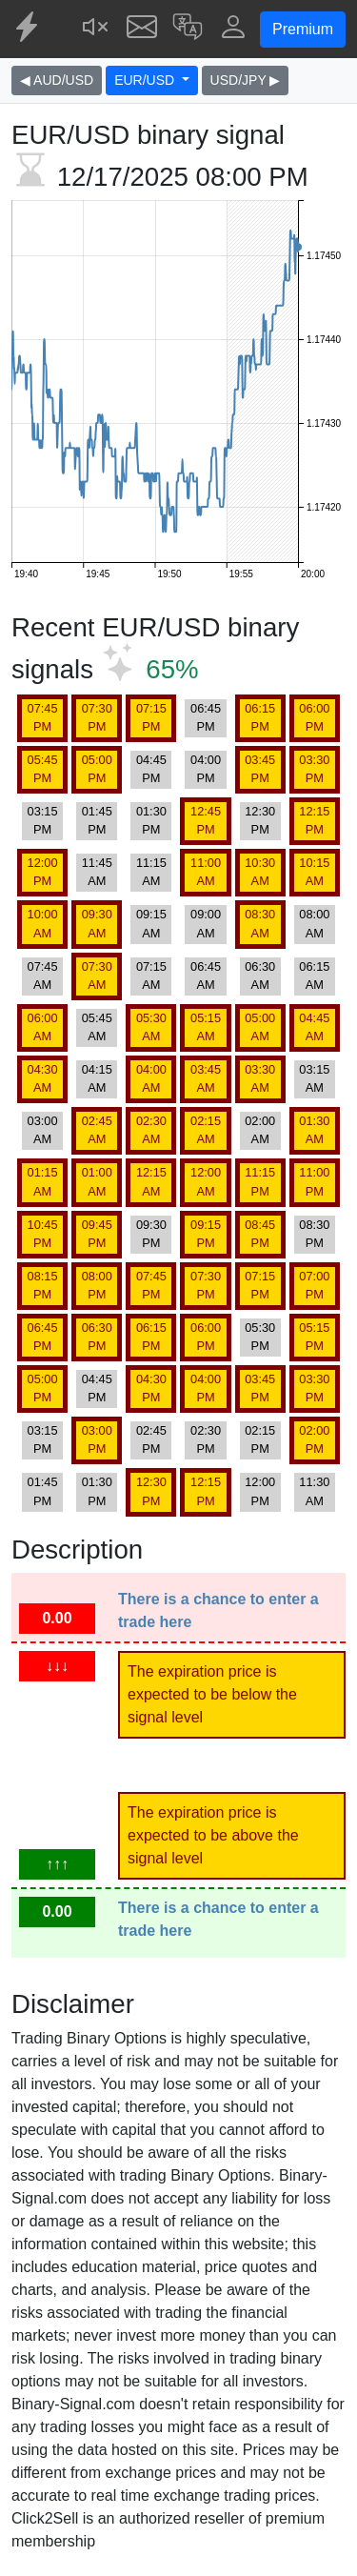 The width and height of the screenshot is (357, 2576). What do you see at coordinates (205, 975) in the screenshot?
I see `06:45 AM` at bounding box center [205, 975].